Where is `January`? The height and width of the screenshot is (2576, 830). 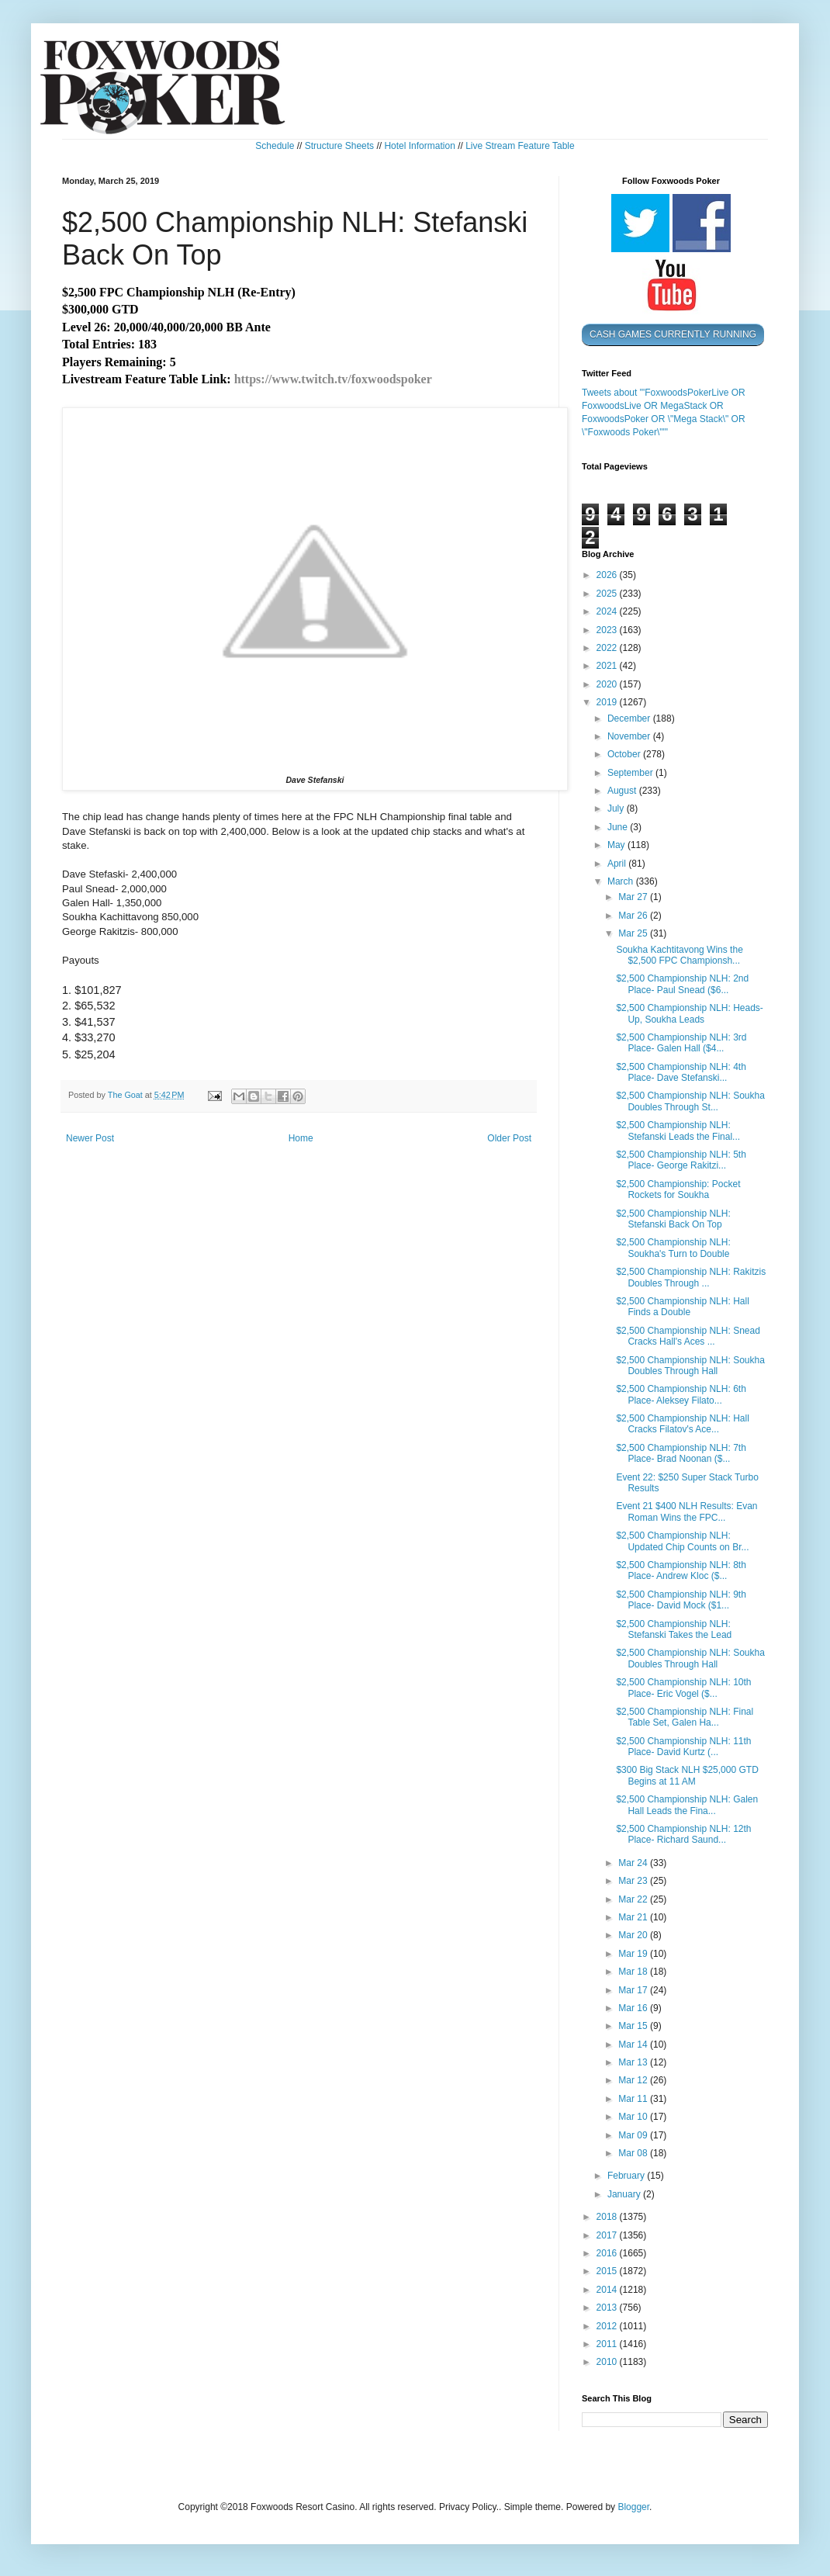
January is located at coordinates (625, 2194).